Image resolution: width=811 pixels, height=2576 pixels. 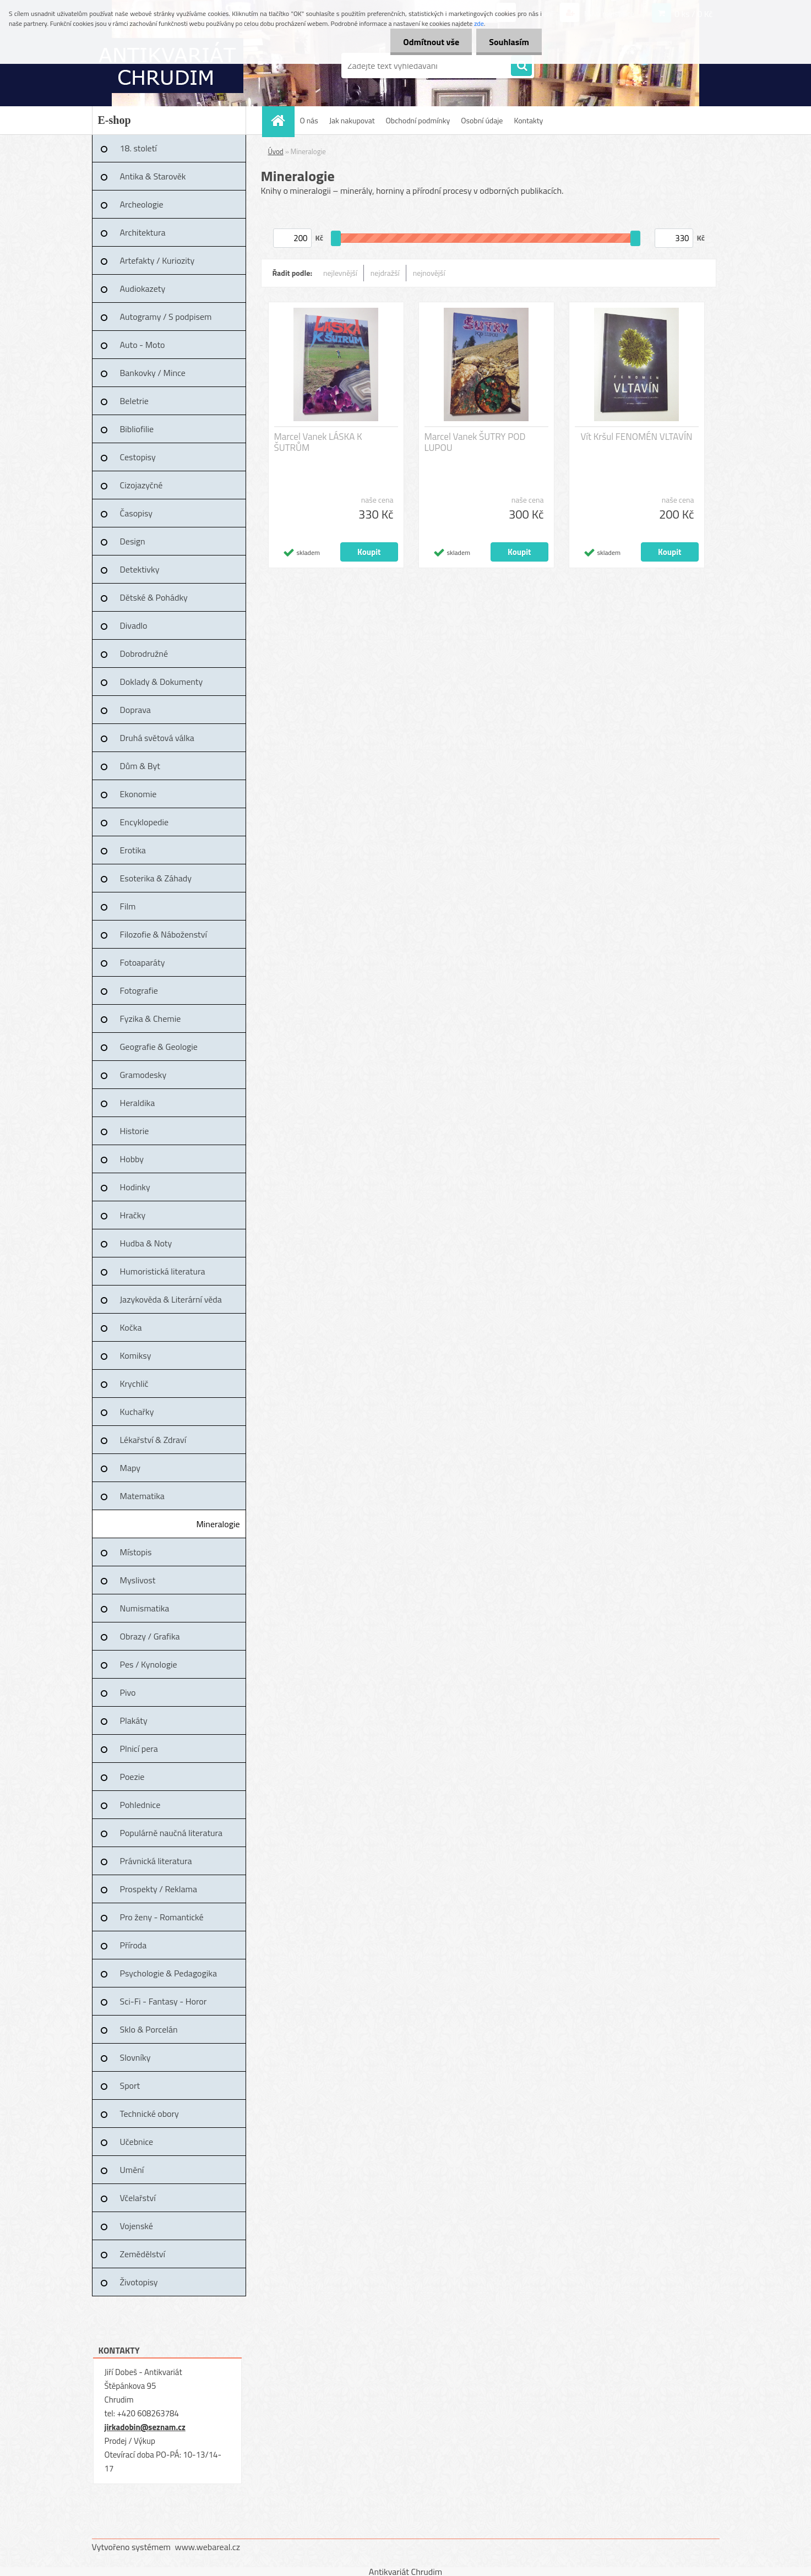 What do you see at coordinates (157, 260) in the screenshot?
I see `Artefakty / Kuriozity` at bounding box center [157, 260].